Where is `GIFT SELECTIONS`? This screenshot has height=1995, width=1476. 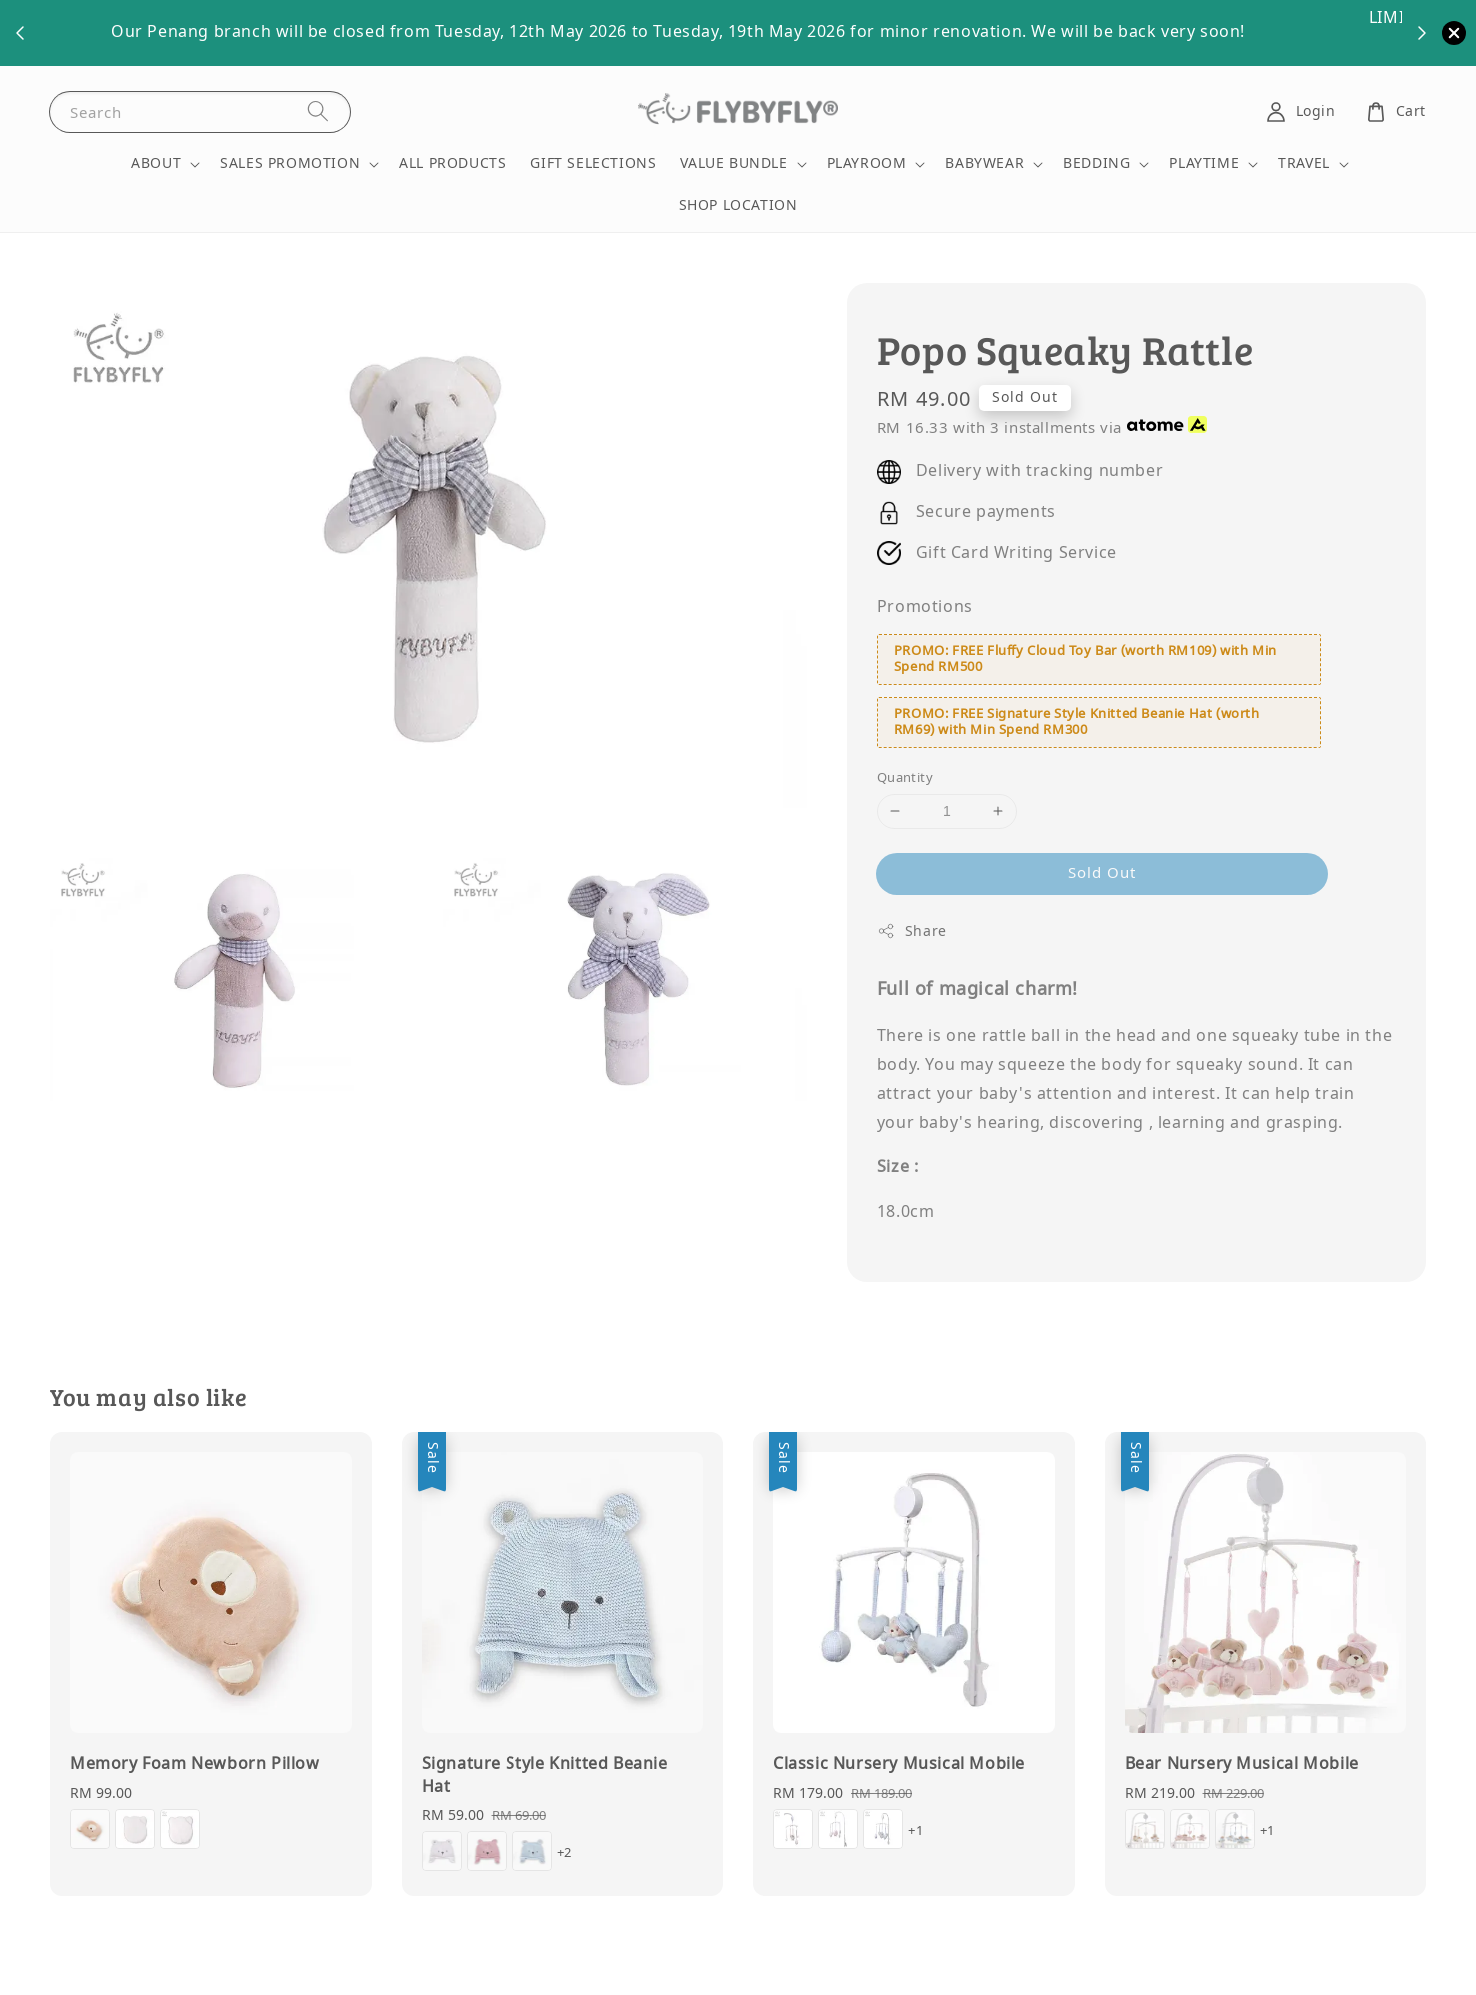
GIFT SELECTIONS is located at coordinates (593, 163).